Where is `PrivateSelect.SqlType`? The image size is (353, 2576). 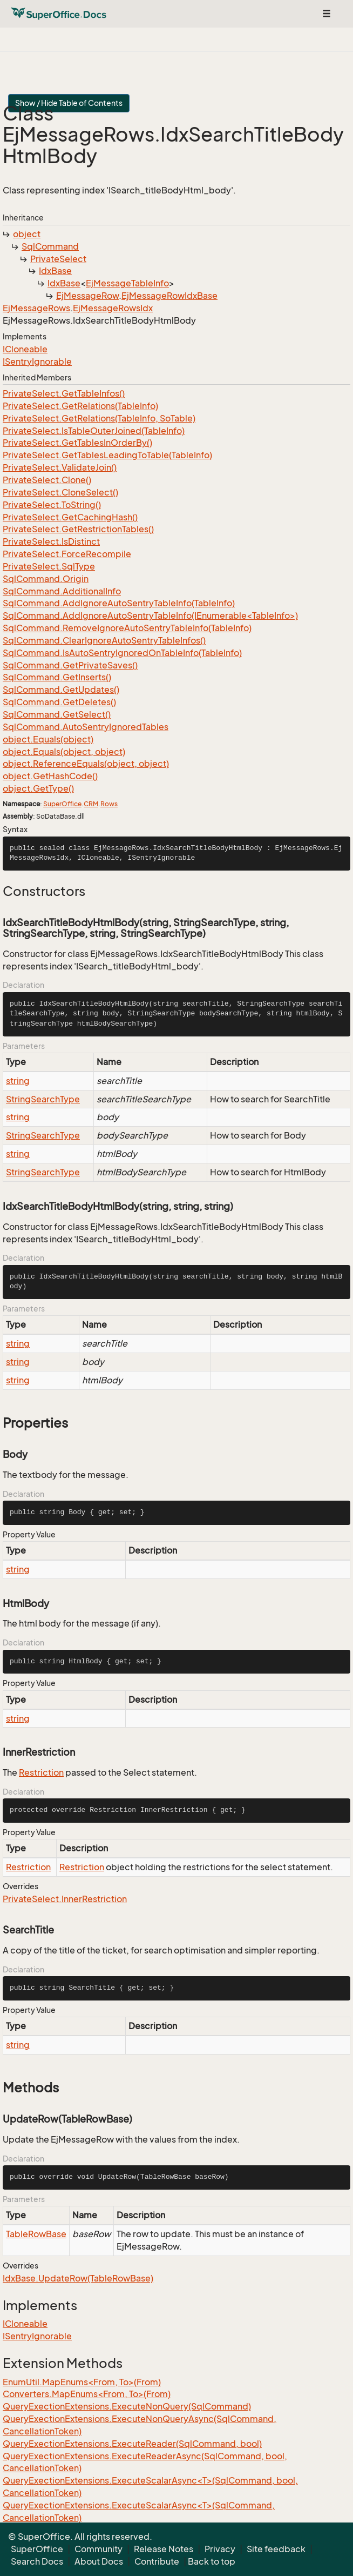
PrivateSelect.SqlType is located at coordinates (49, 566).